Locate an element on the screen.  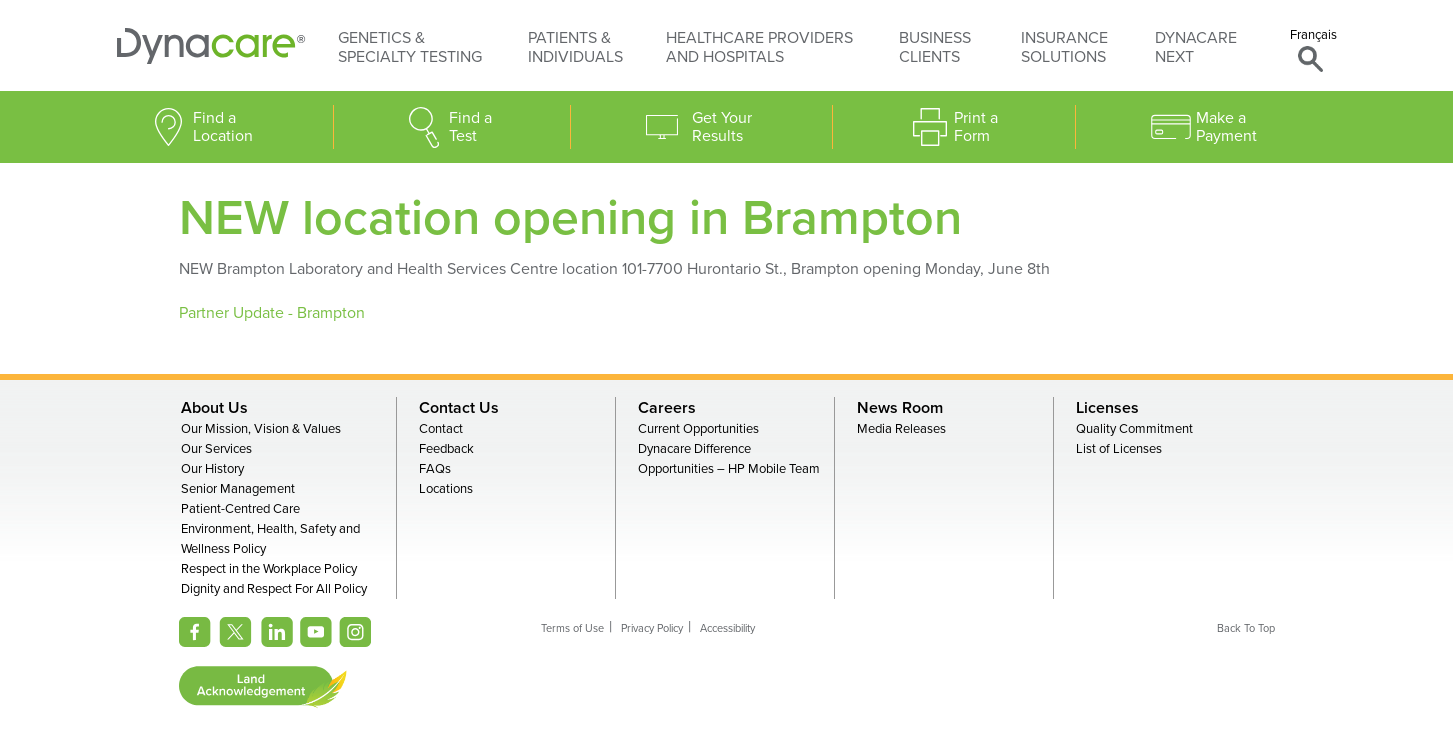
Get Your Results is located at coordinates (722, 127).